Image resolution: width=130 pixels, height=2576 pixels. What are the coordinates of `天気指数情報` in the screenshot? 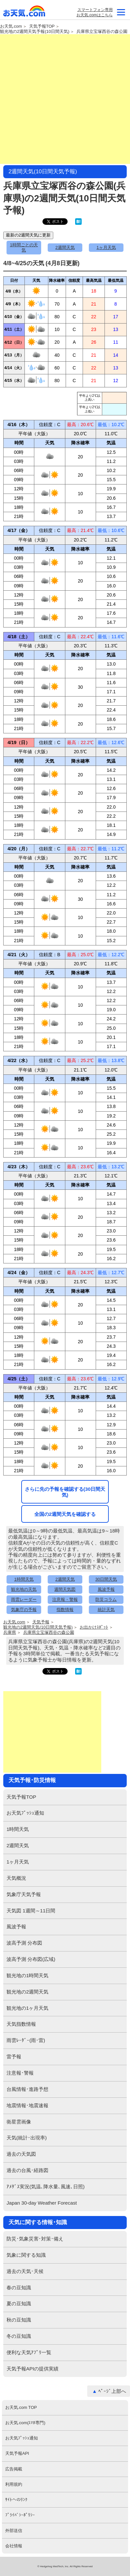 It's located at (21, 2024).